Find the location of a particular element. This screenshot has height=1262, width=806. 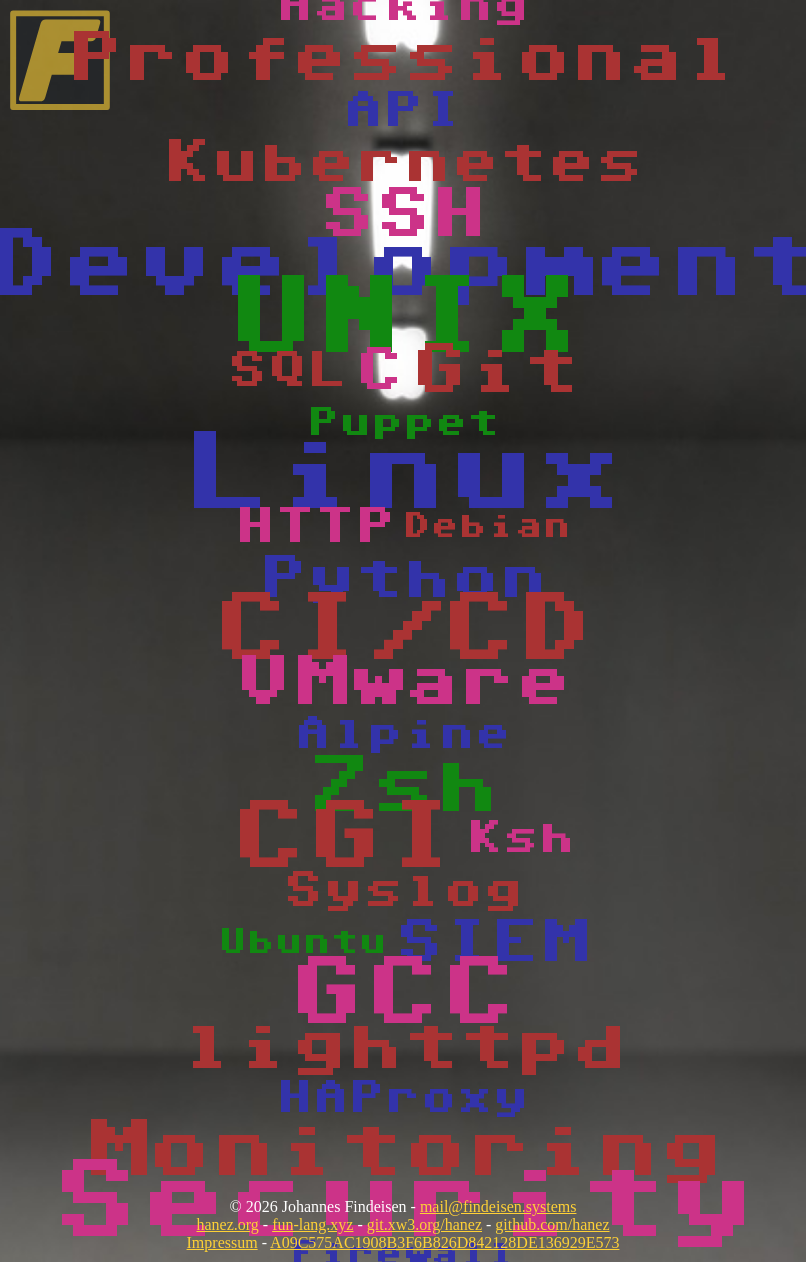

Puppet is located at coordinates (403, 423).